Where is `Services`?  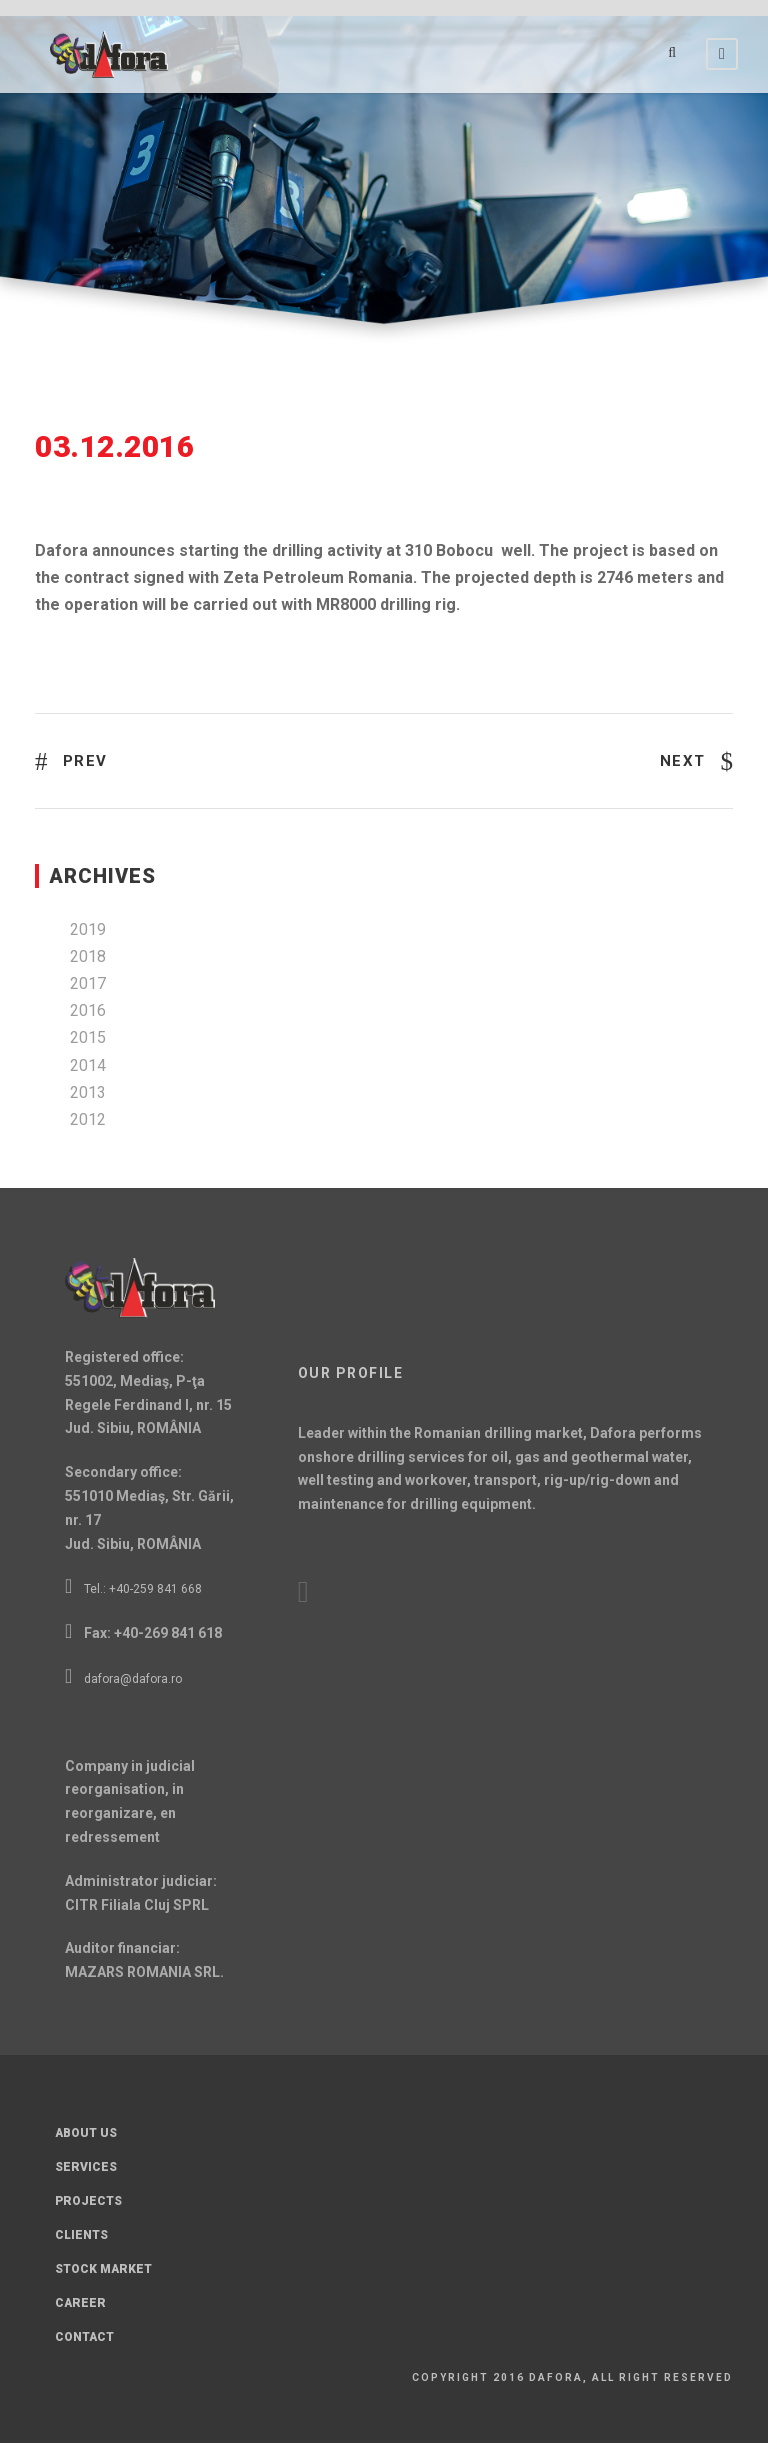 Services is located at coordinates (86, 2167).